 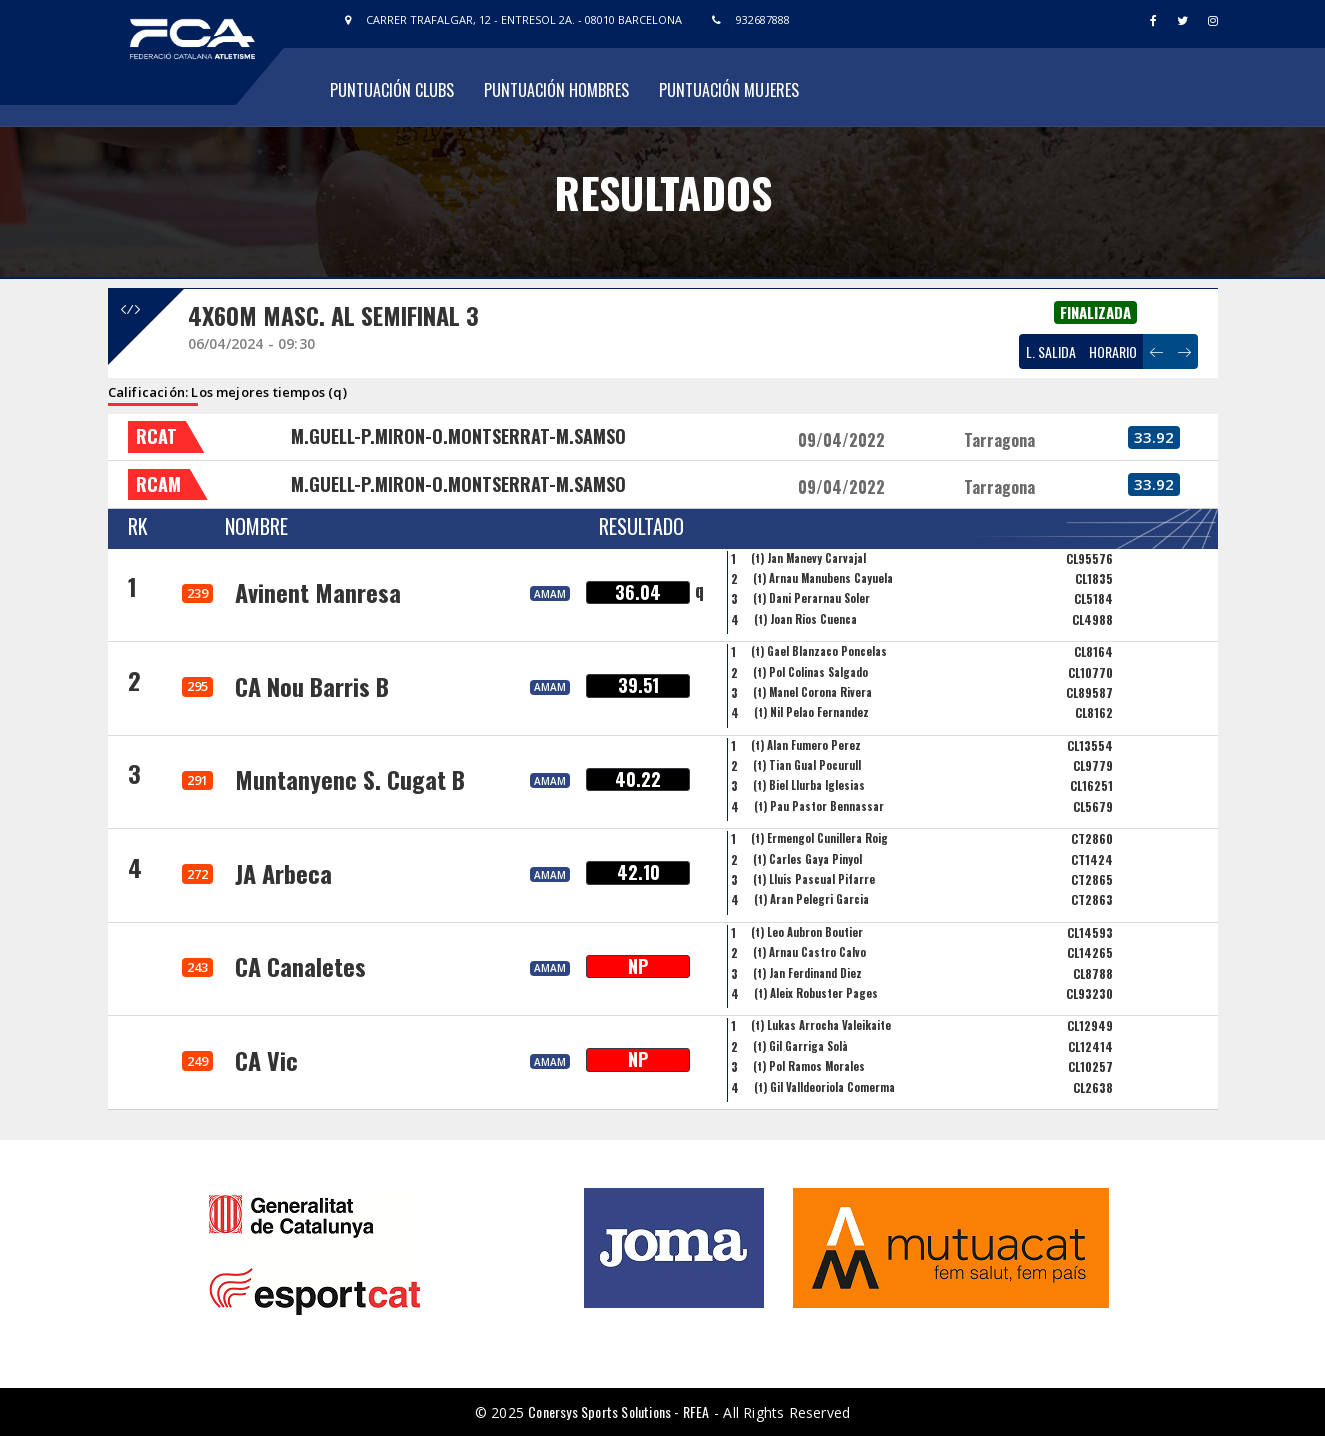 I want to click on (t) Arnau Manubens Cayuela, so click(x=823, y=578).